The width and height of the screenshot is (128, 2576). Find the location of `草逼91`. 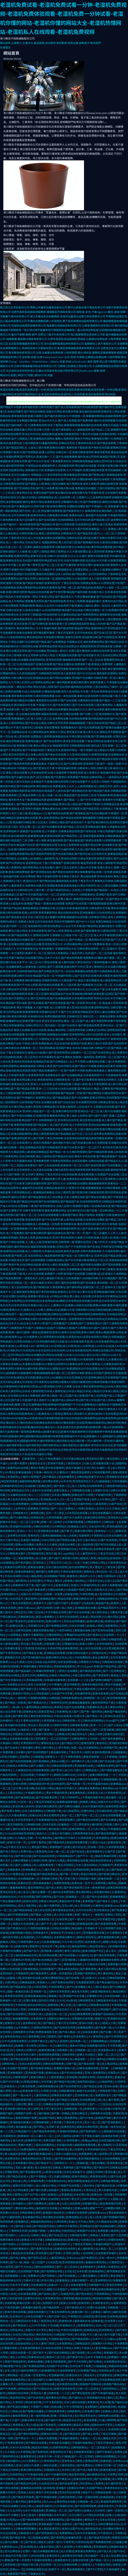

草逼91 is located at coordinates (72, 2222).